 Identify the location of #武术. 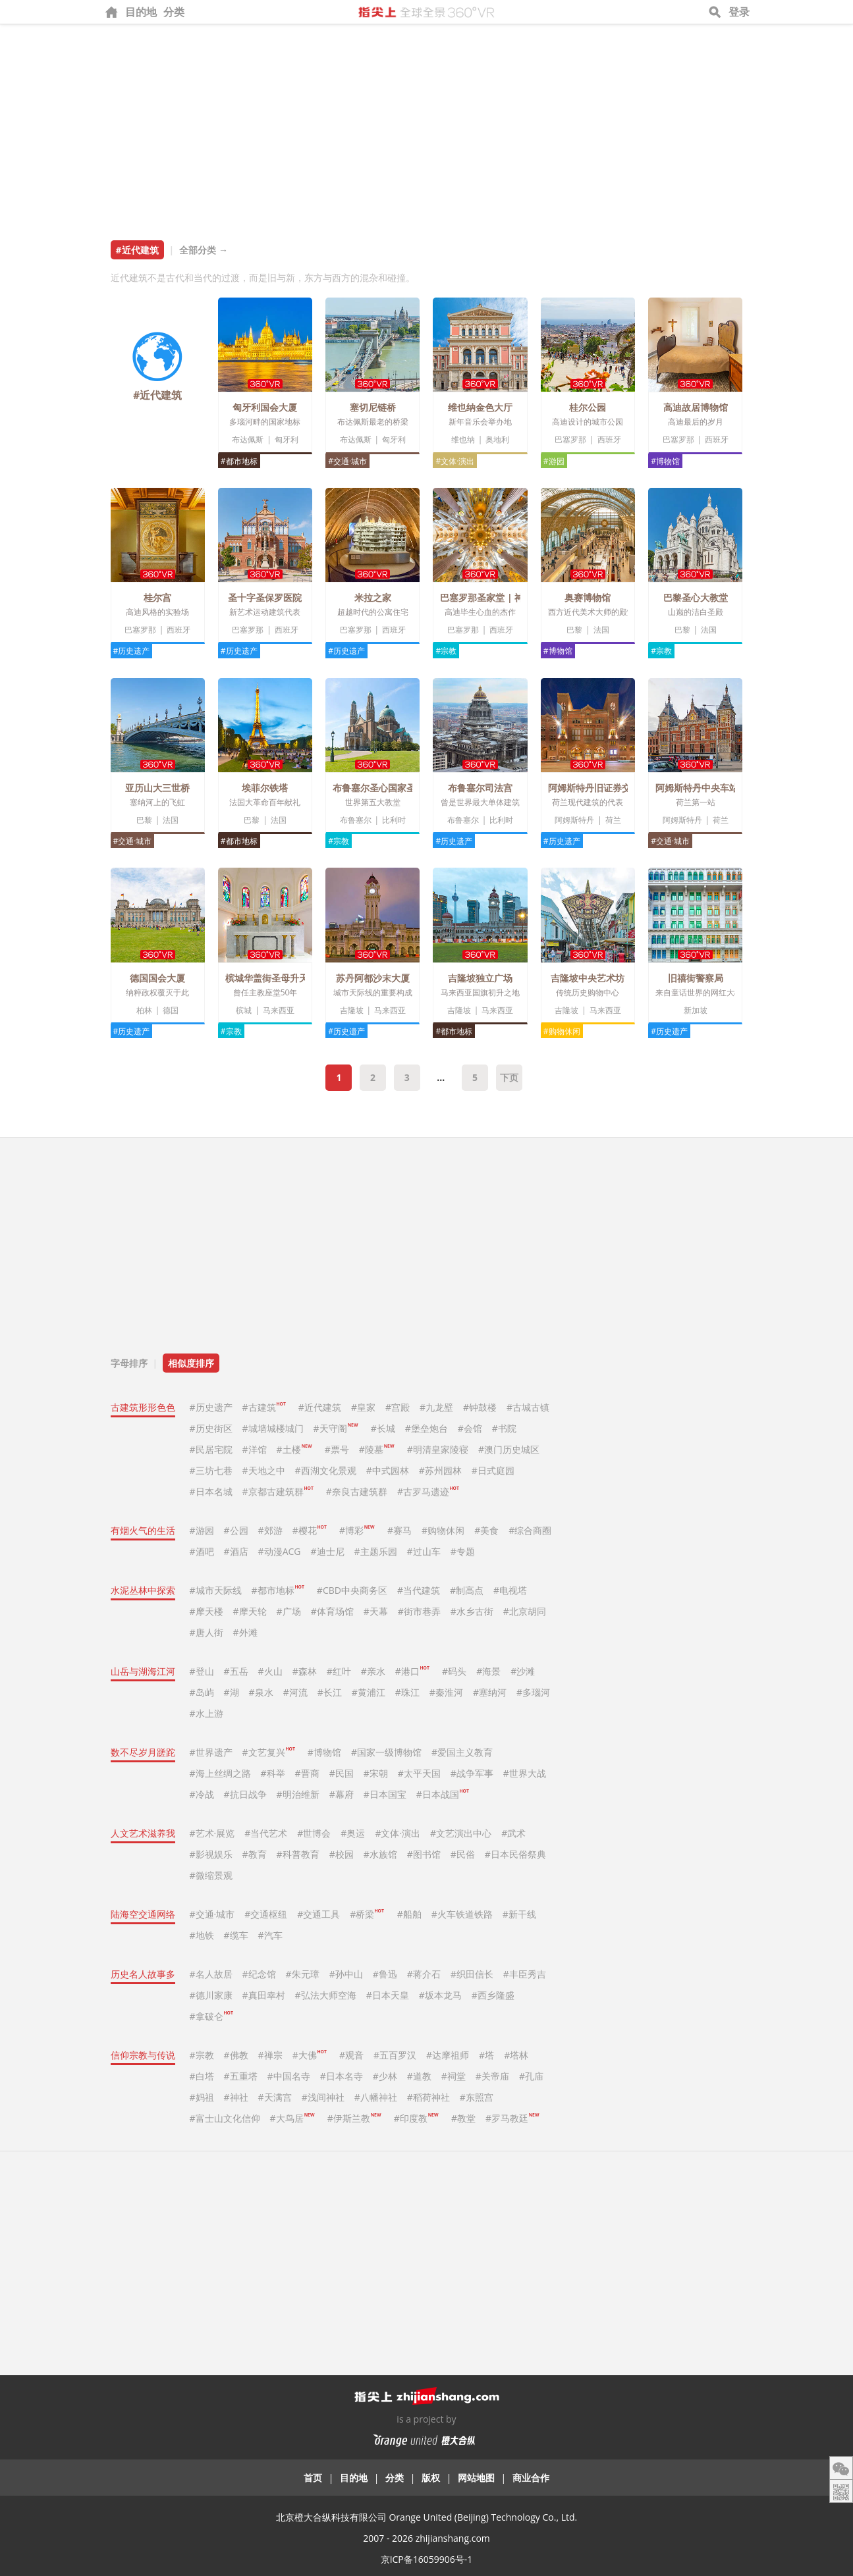
(513, 1833).